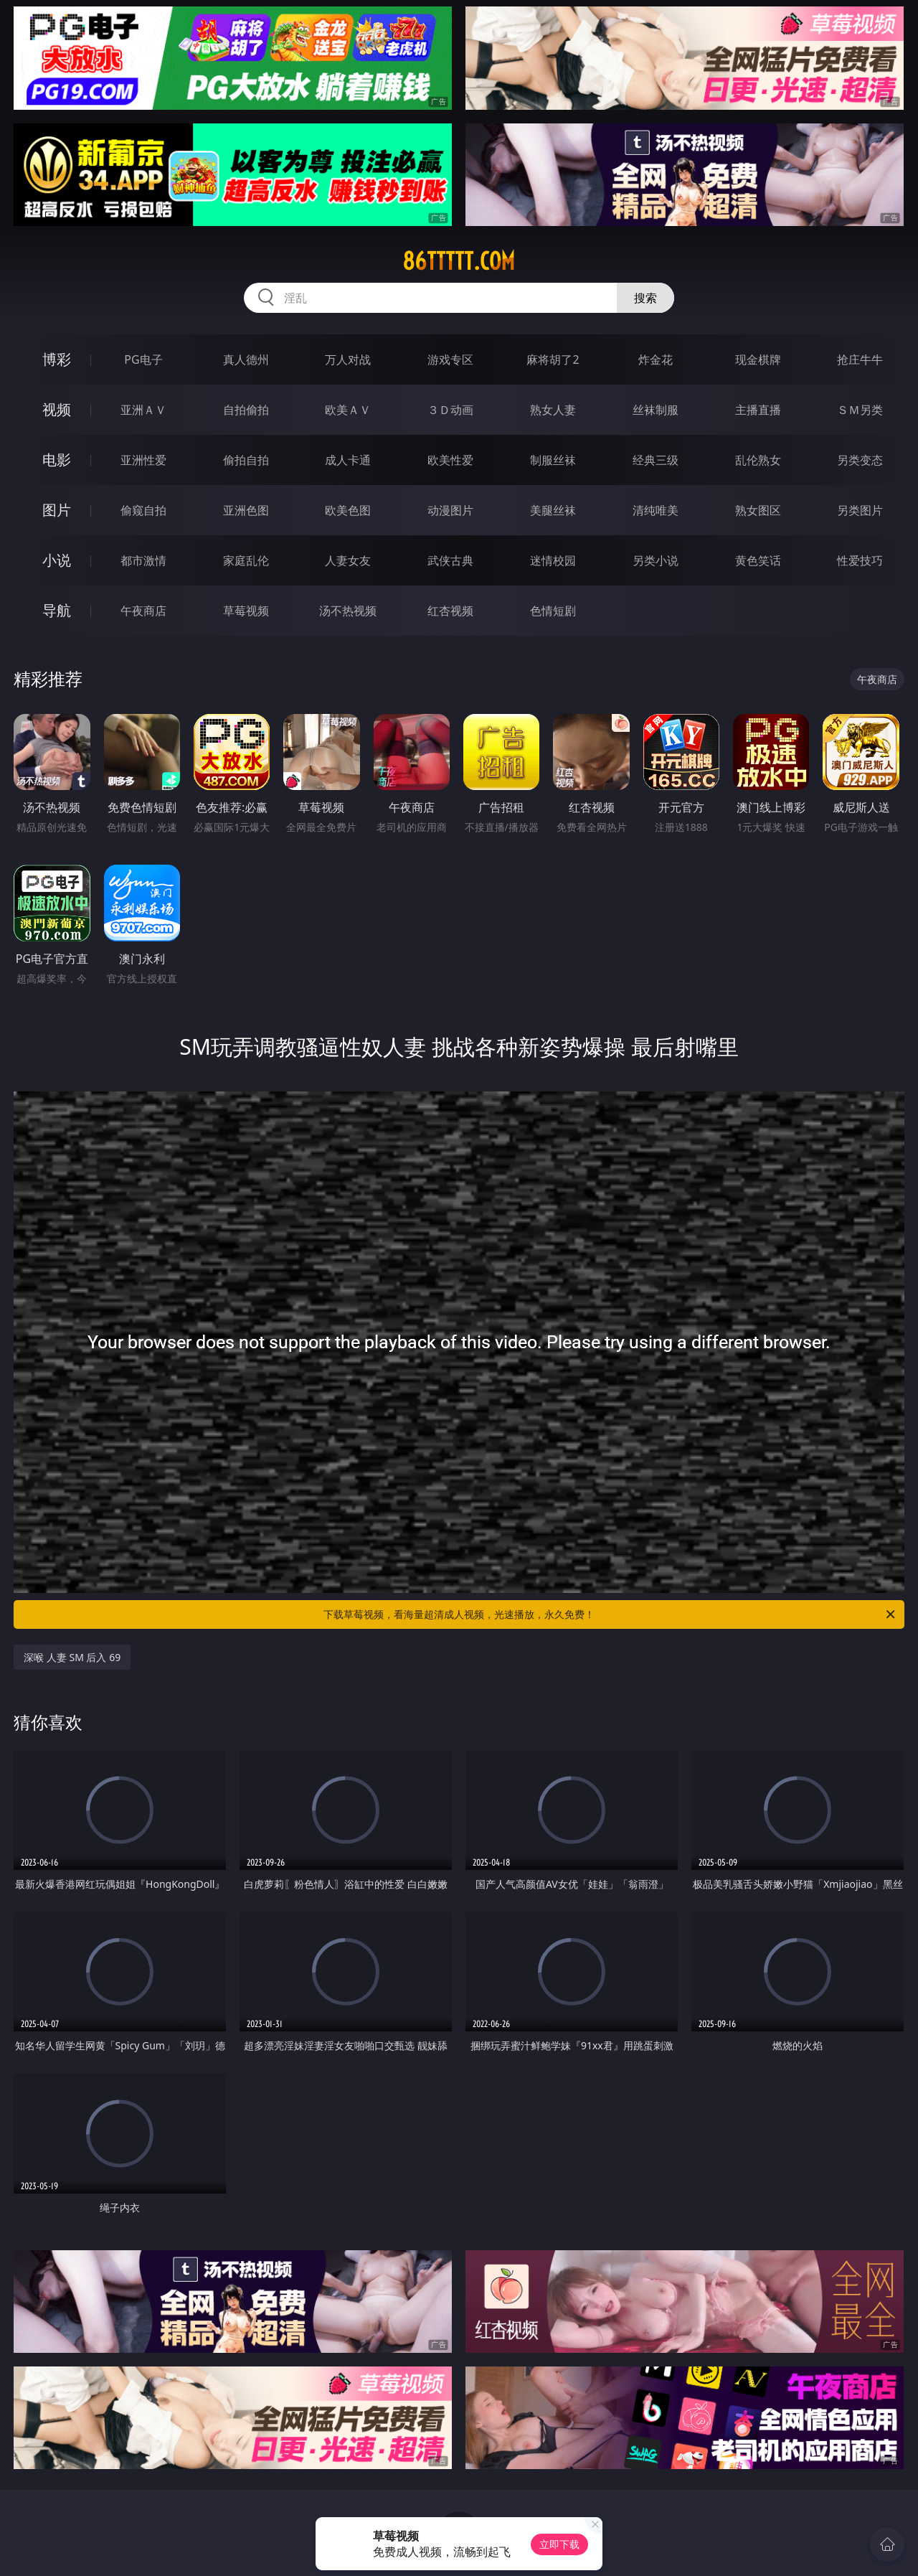  Describe the element at coordinates (246, 359) in the screenshot. I see `真人德州` at that location.